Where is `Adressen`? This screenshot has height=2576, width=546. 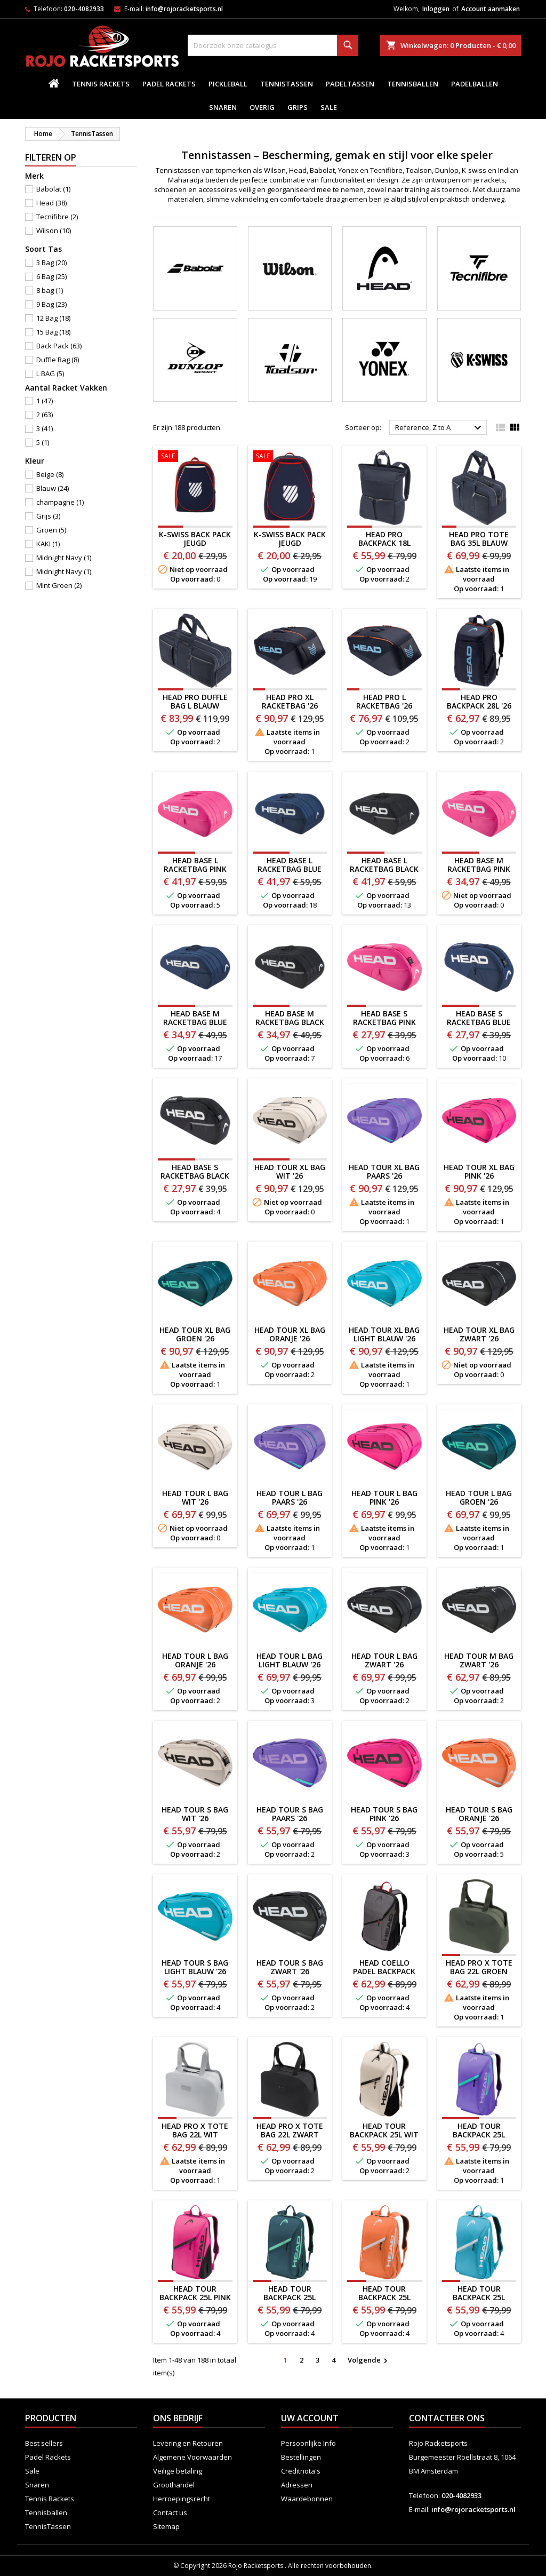
Adressen is located at coordinates (296, 2485).